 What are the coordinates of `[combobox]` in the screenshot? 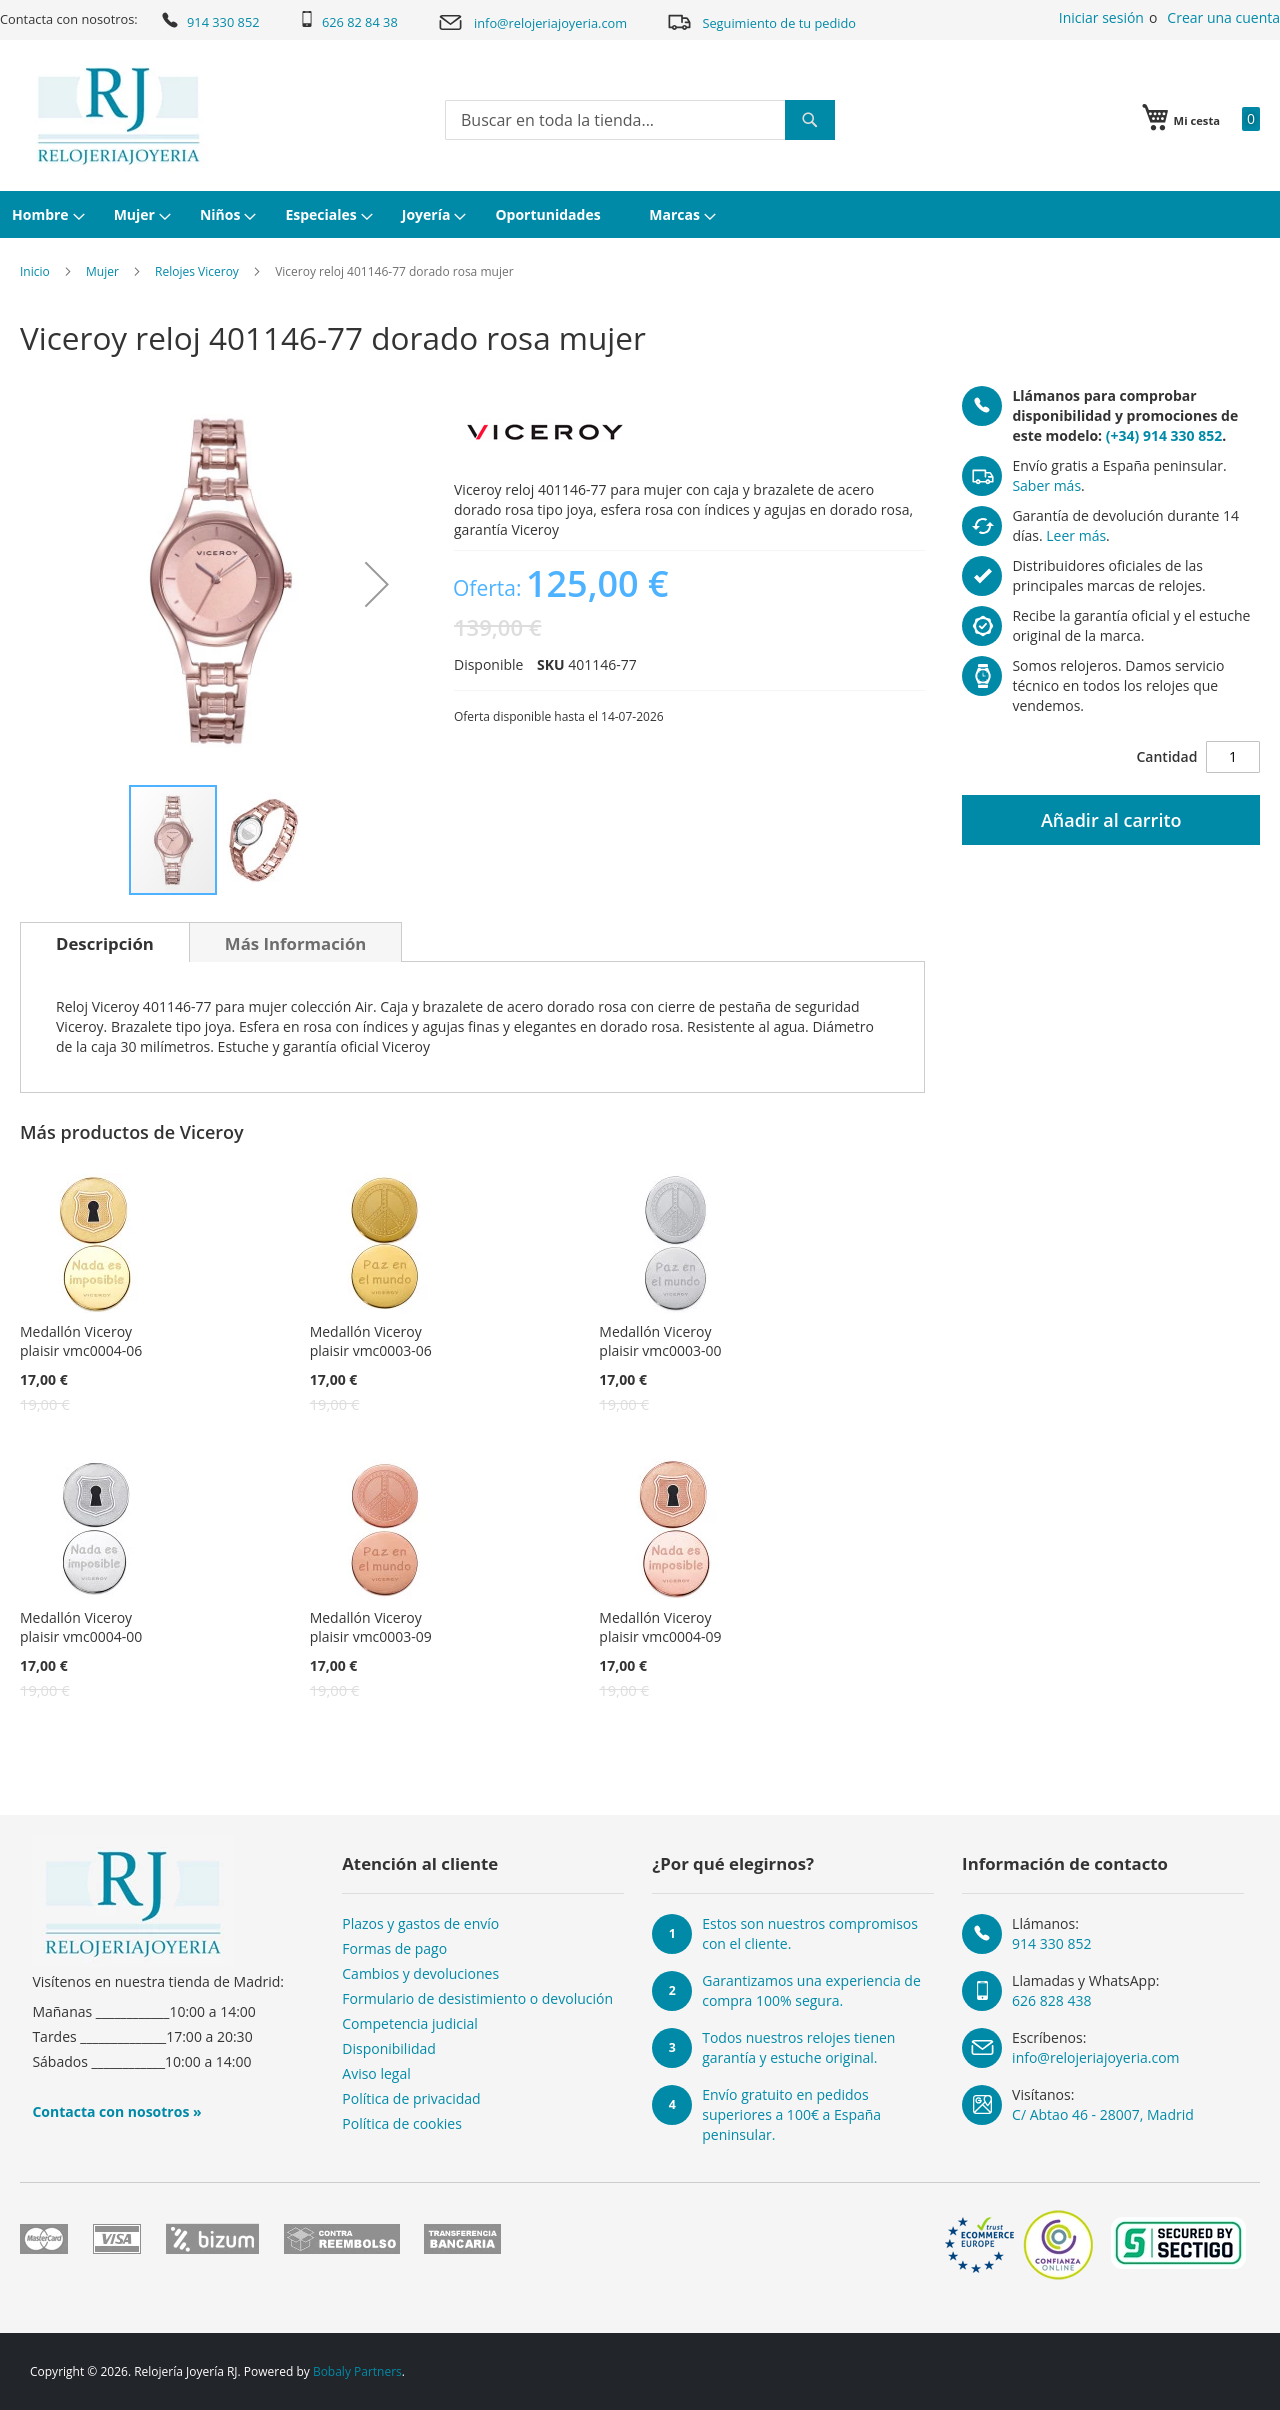 It's located at (640, 120).